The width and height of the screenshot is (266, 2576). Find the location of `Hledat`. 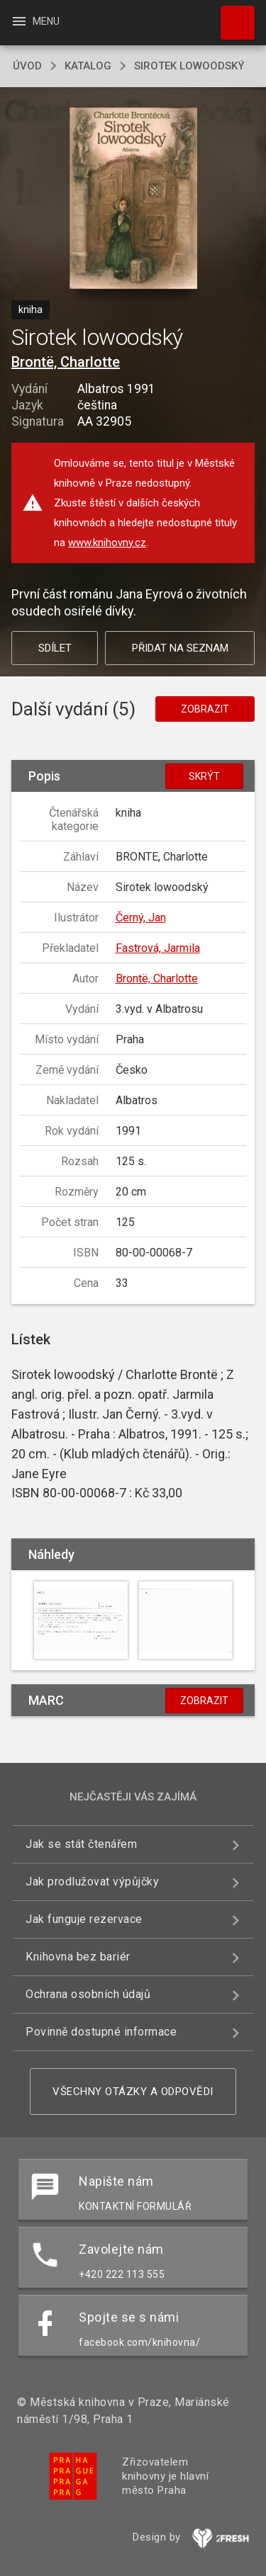

Hledat is located at coordinates (231, 15).